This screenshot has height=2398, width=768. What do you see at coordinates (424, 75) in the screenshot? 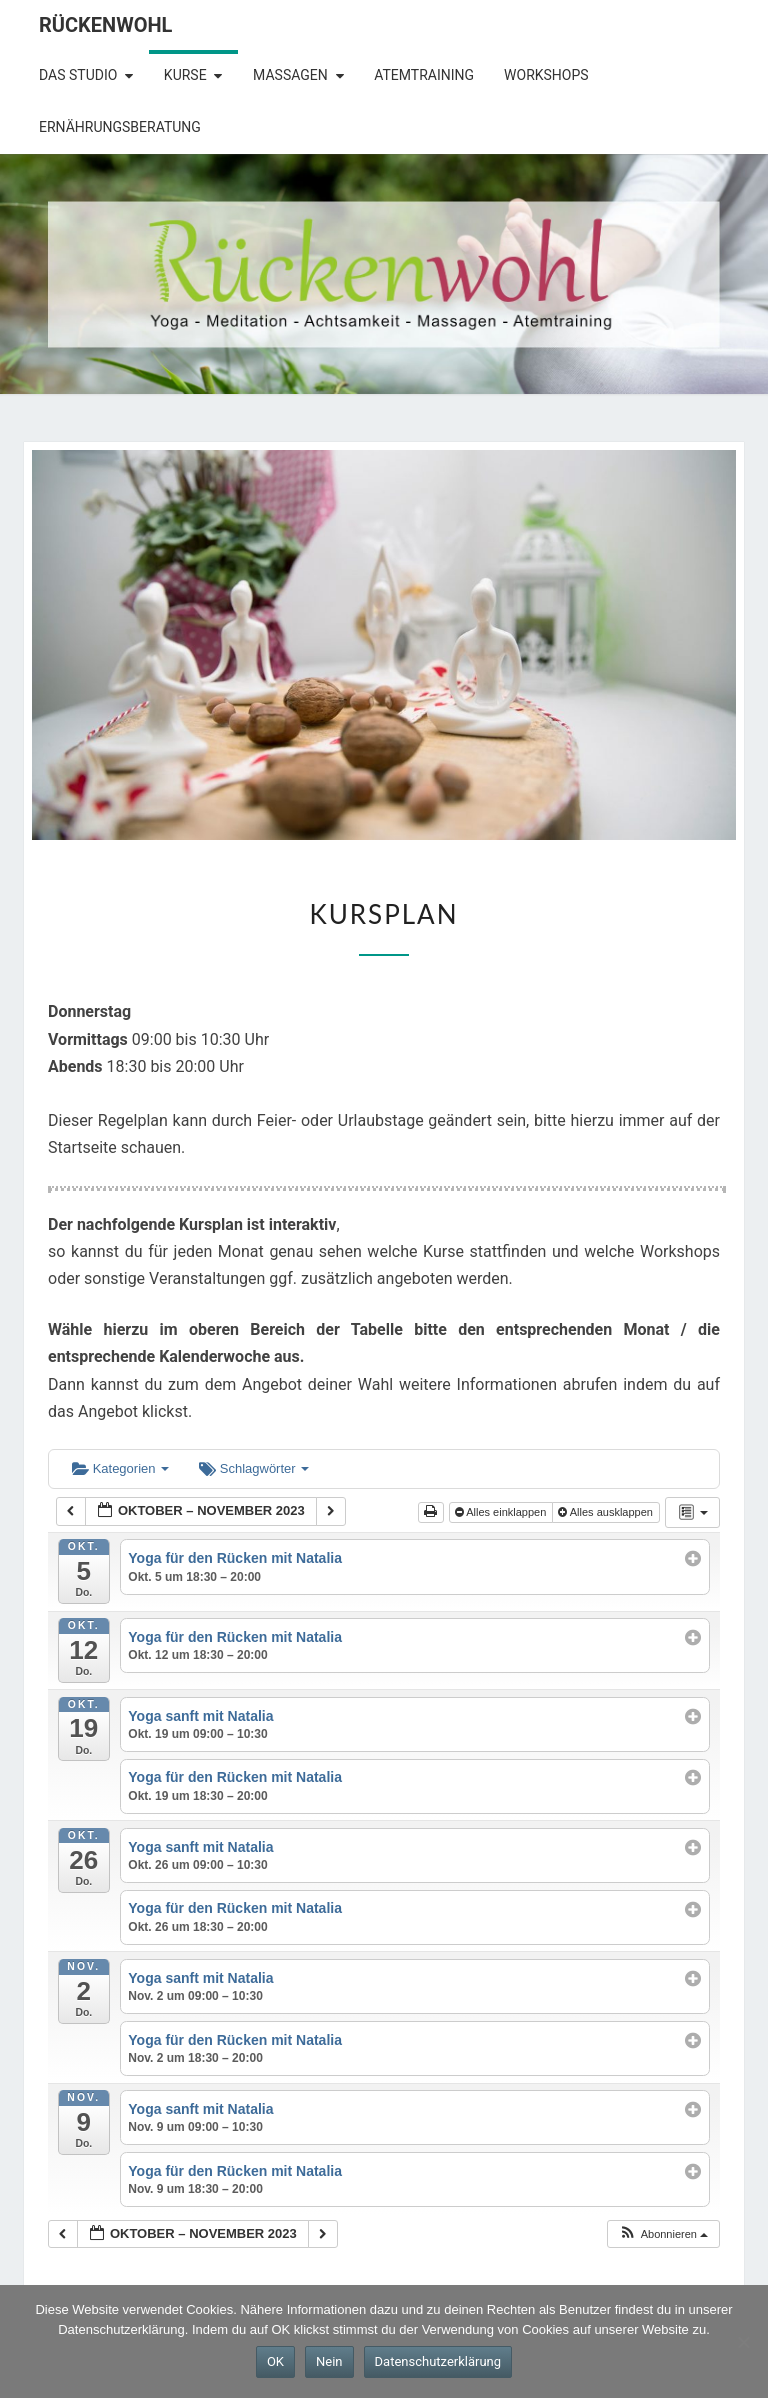
I see `Atemtraining` at bounding box center [424, 75].